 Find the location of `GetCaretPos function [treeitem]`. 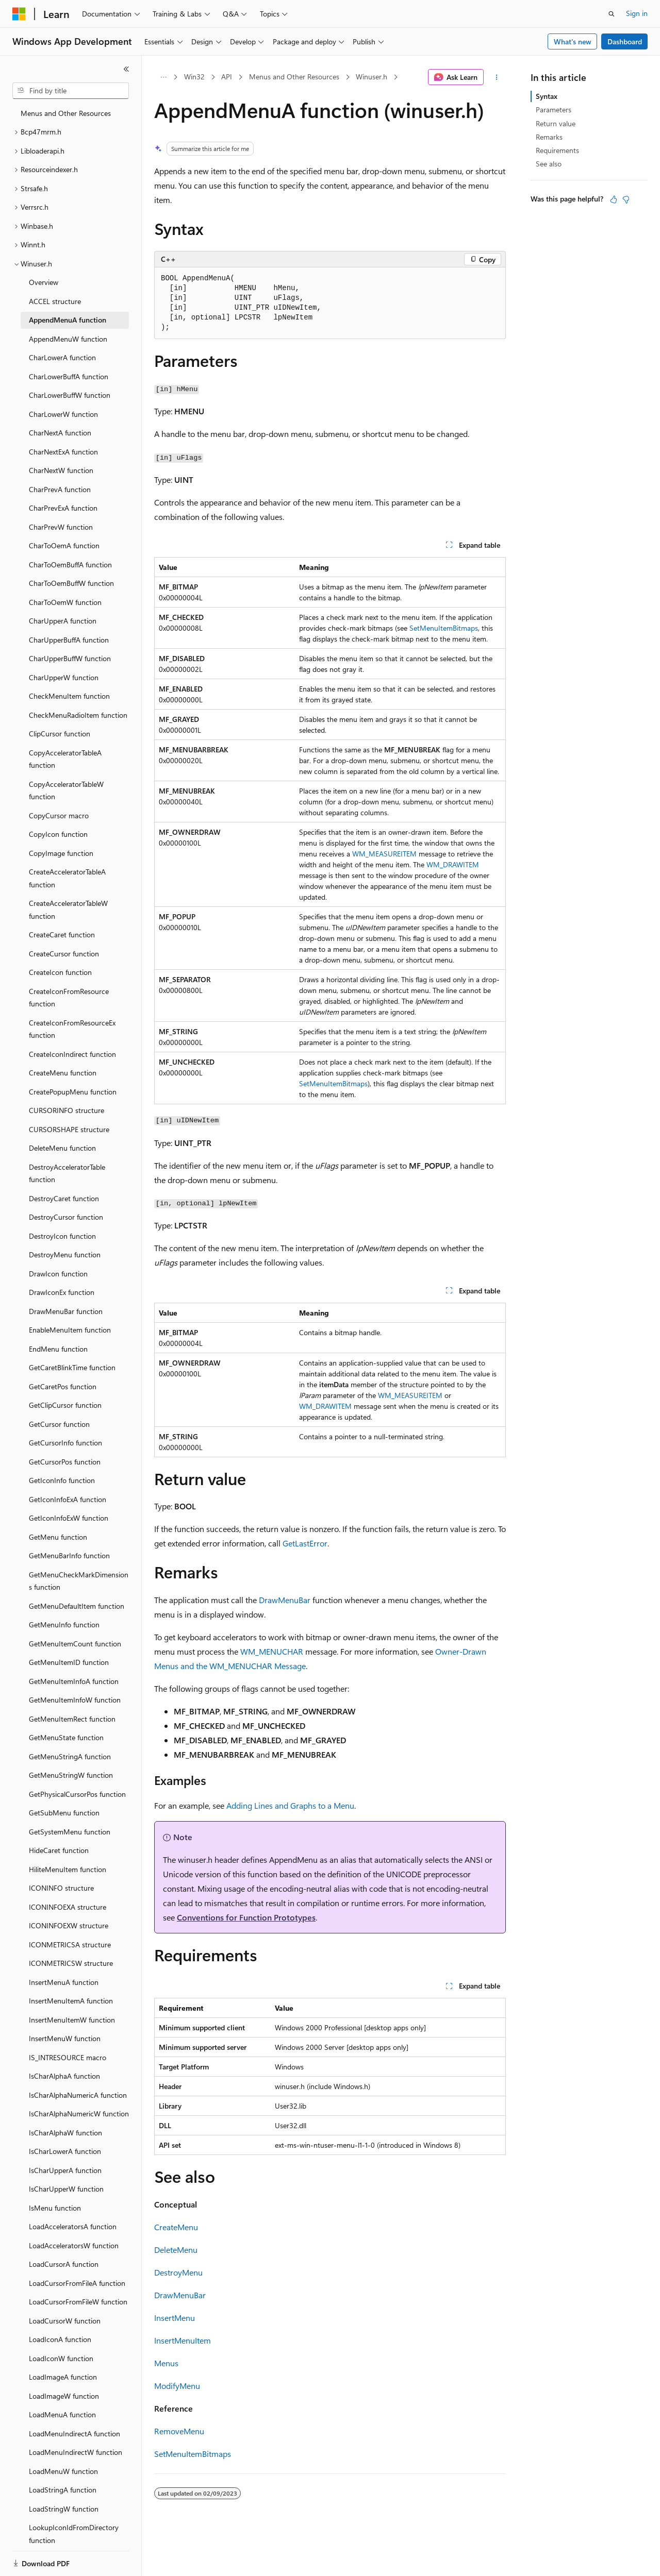

GetCaretPos function [treeitem] is located at coordinates (62, 1386).